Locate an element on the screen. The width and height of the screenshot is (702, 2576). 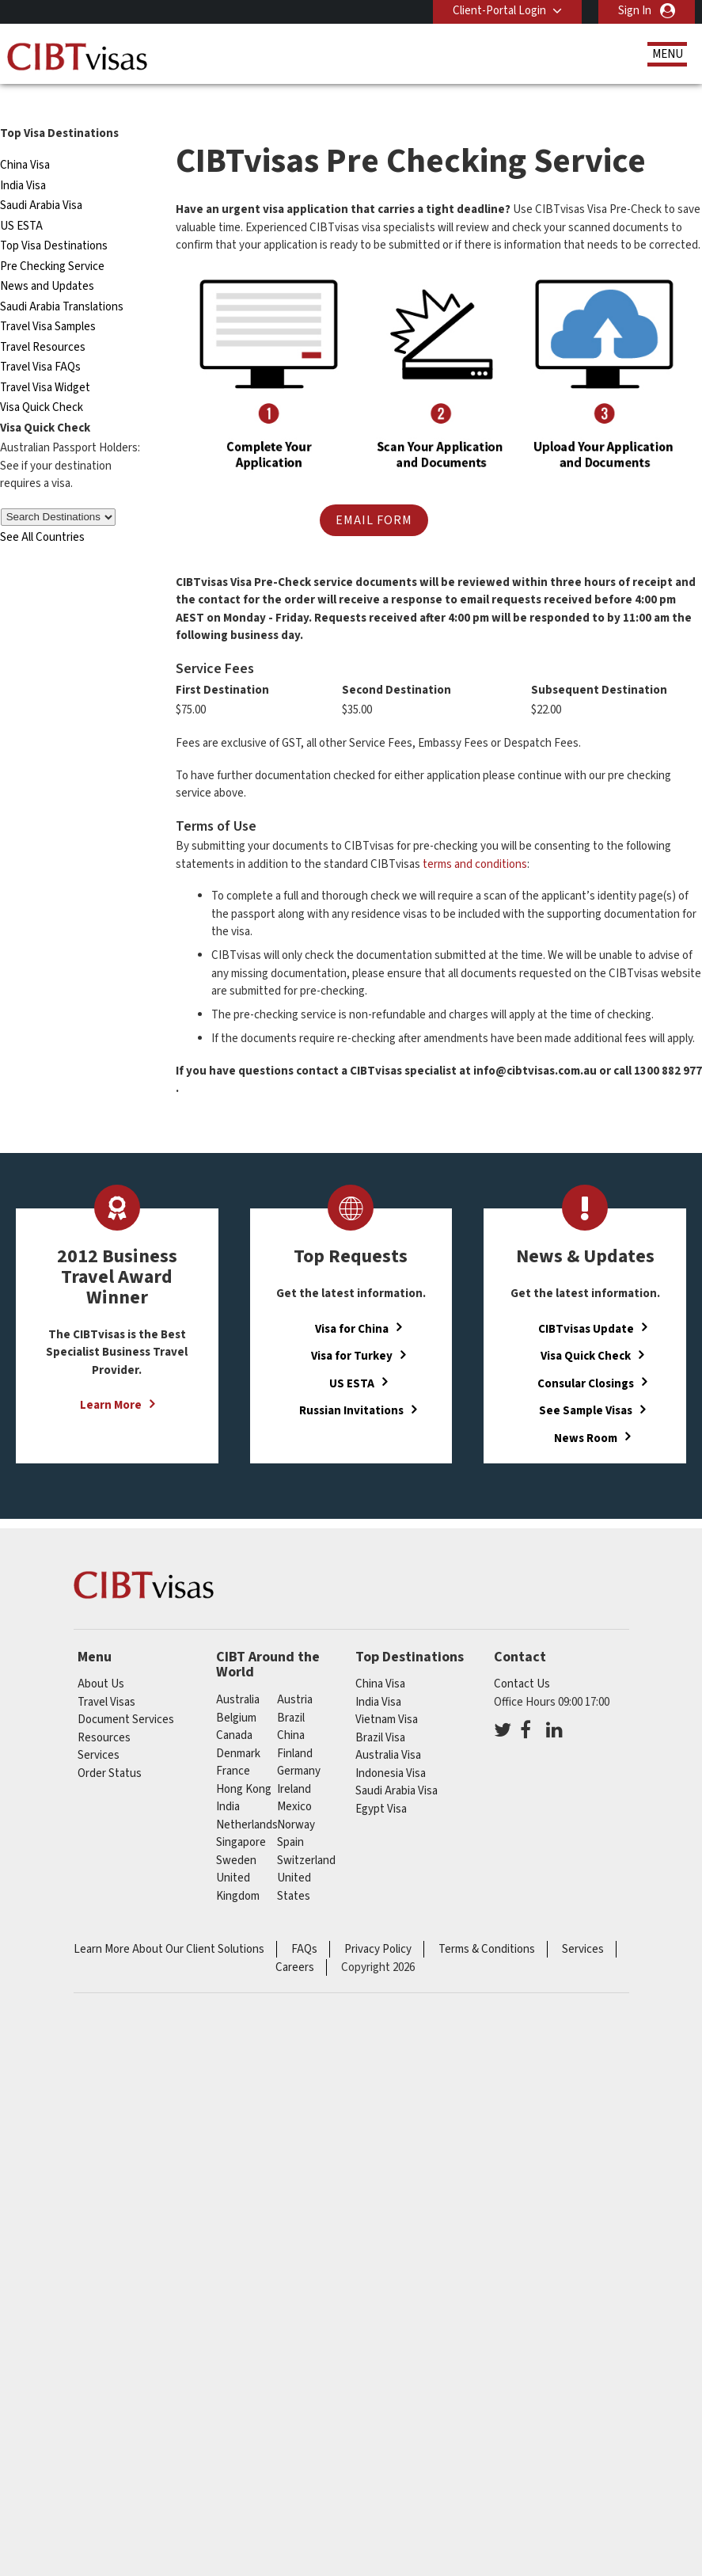
See Sample Visas is located at coordinates (585, 1385).